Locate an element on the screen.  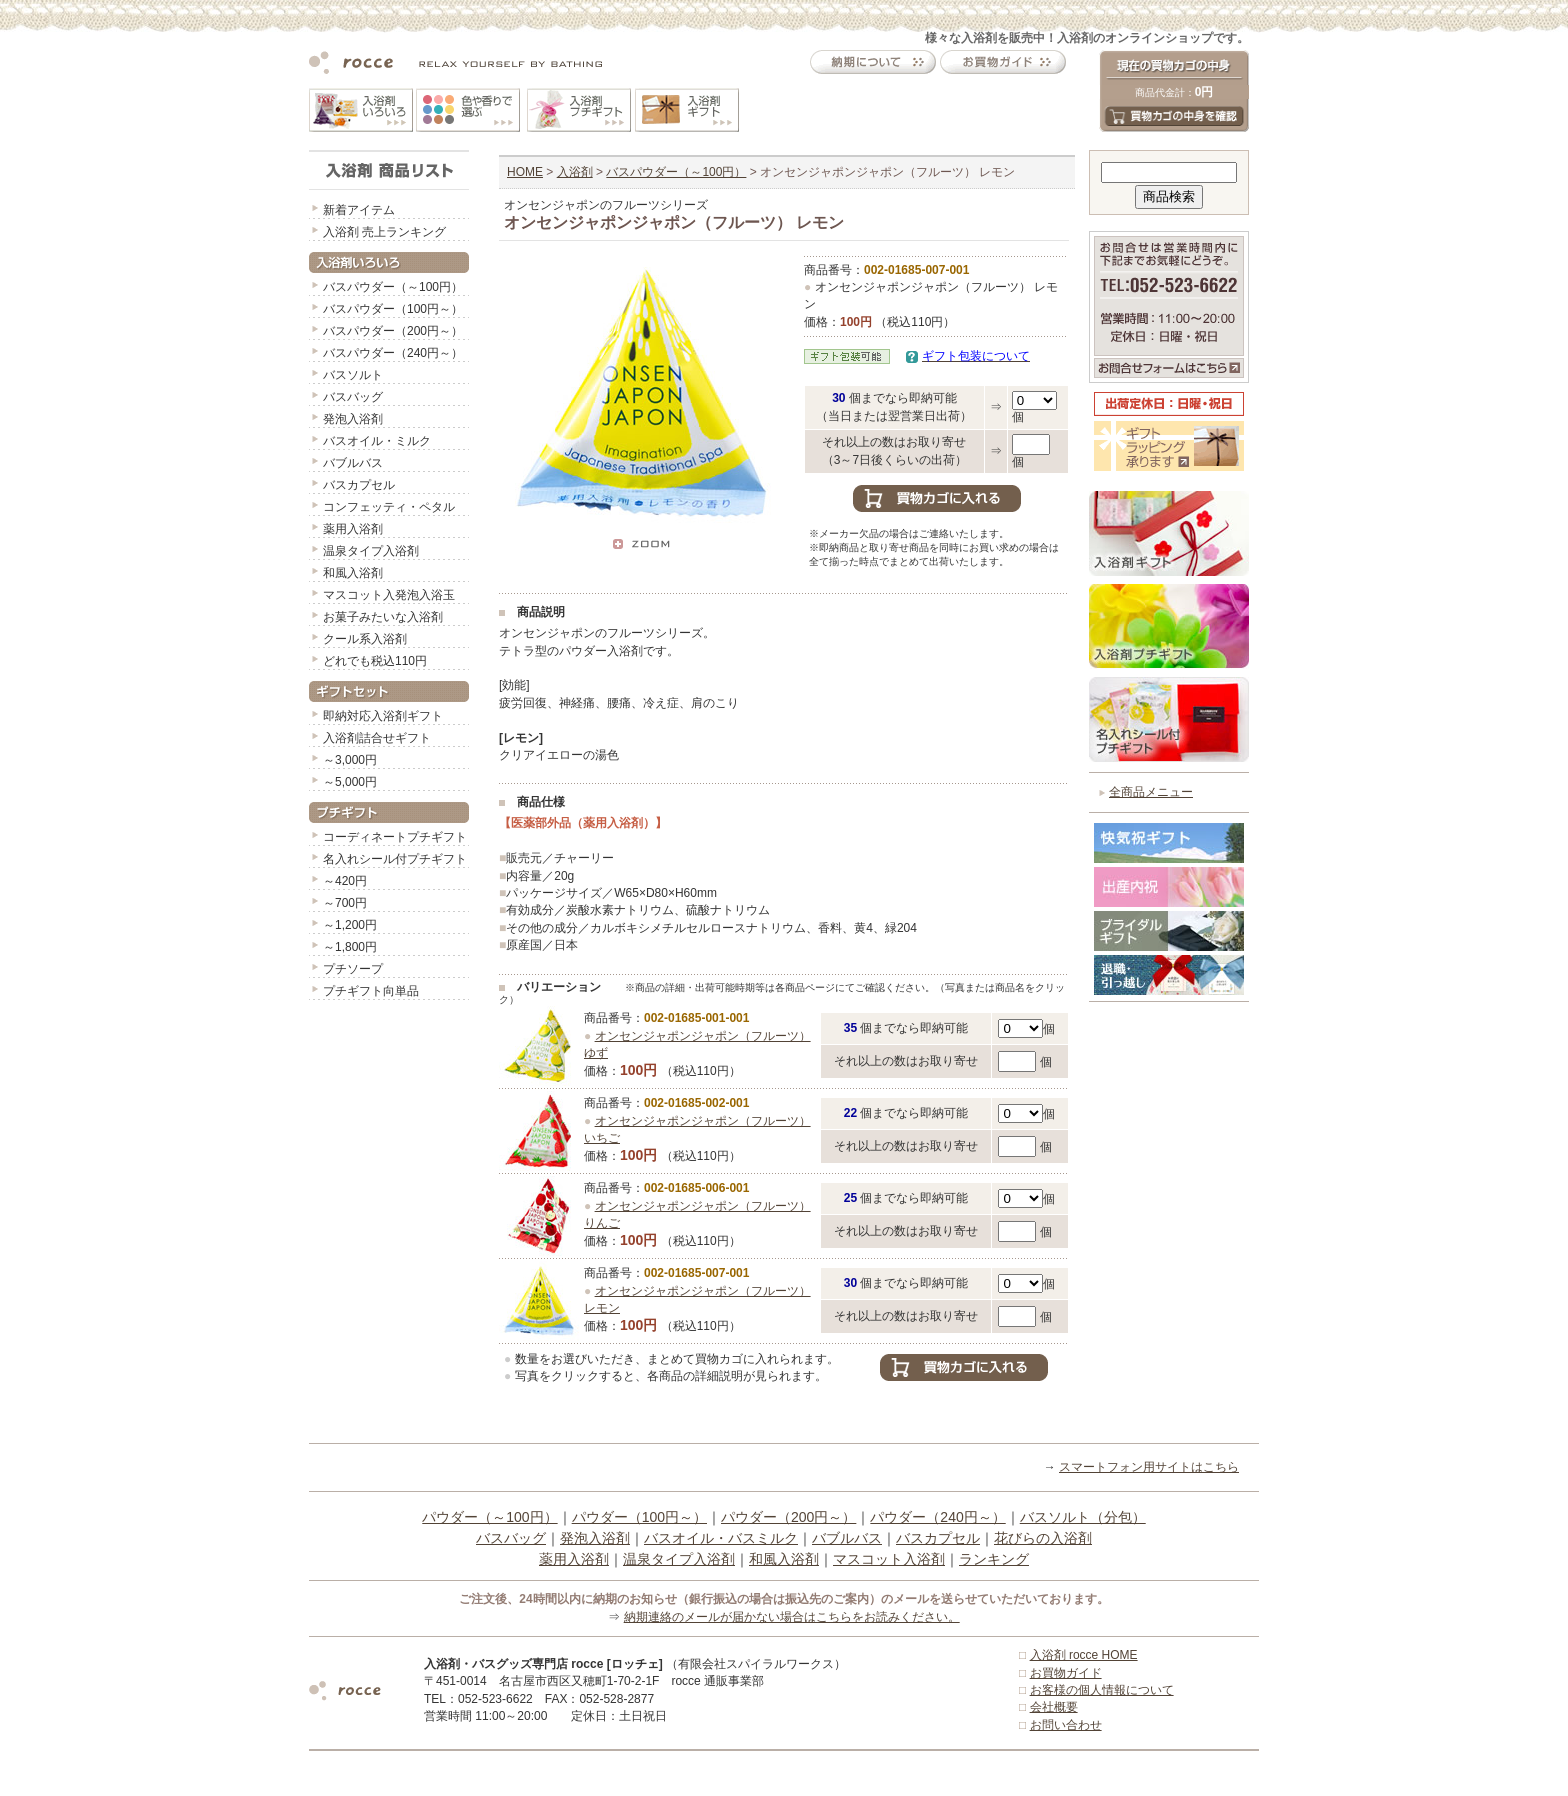
コーディネートプチギフト is located at coordinates (395, 837).